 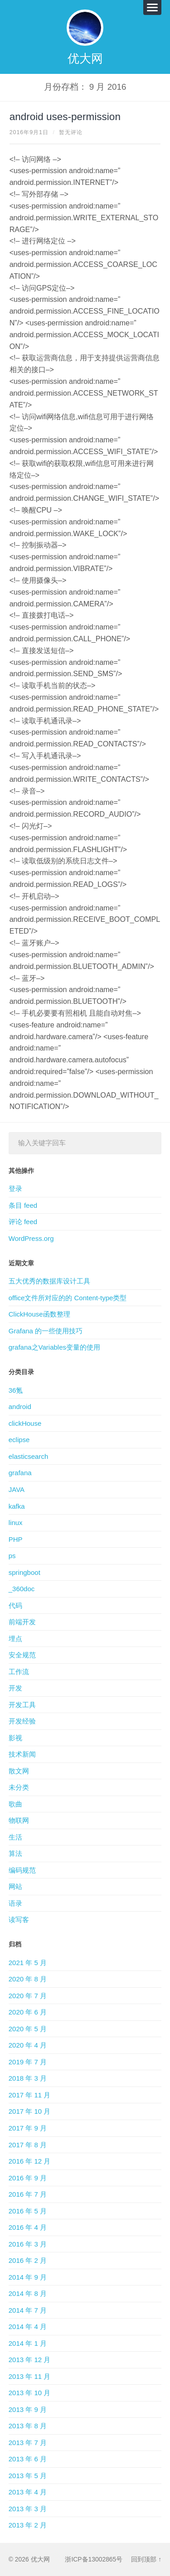 I want to click on 2017 年 11 月, so click(x=30, y=2095).